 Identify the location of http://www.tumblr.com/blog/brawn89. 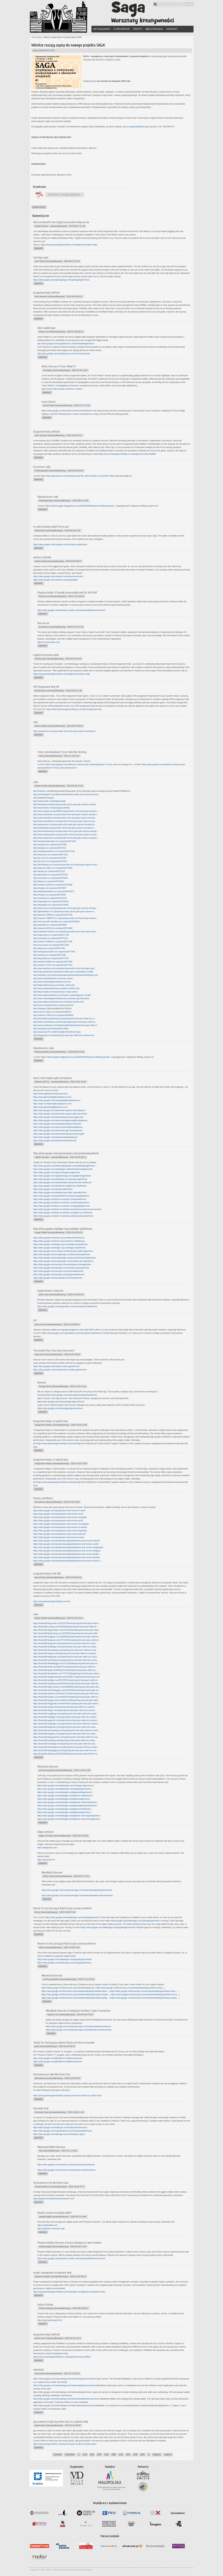
(49, 801).